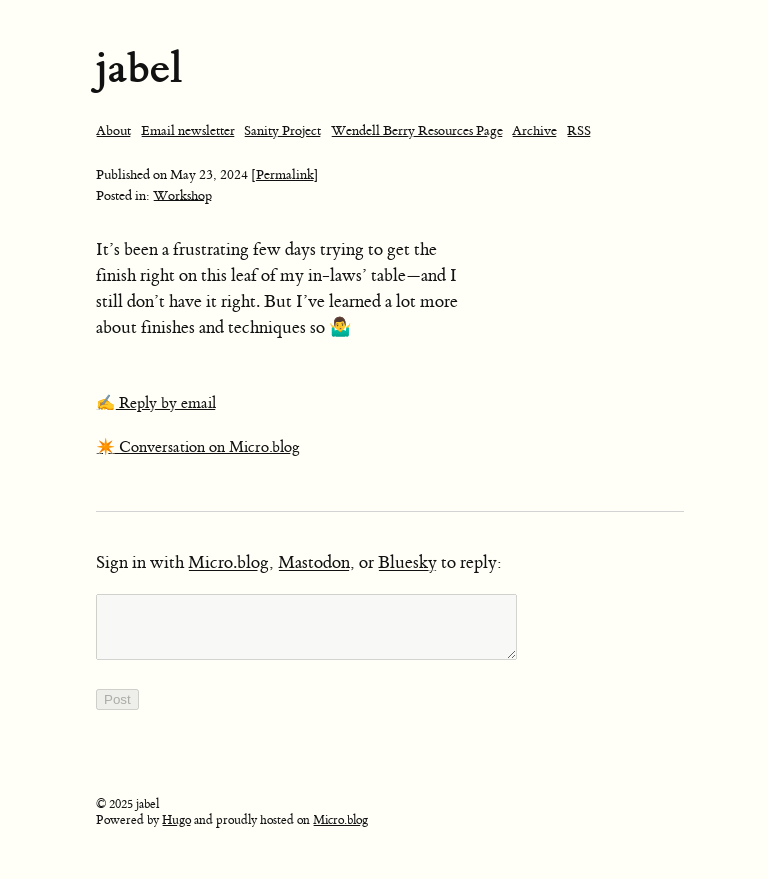 This screenshot has width=768, height=879. Describe the element at coordinates (139, 67) in the screenshot. I see `jabel` at that location.